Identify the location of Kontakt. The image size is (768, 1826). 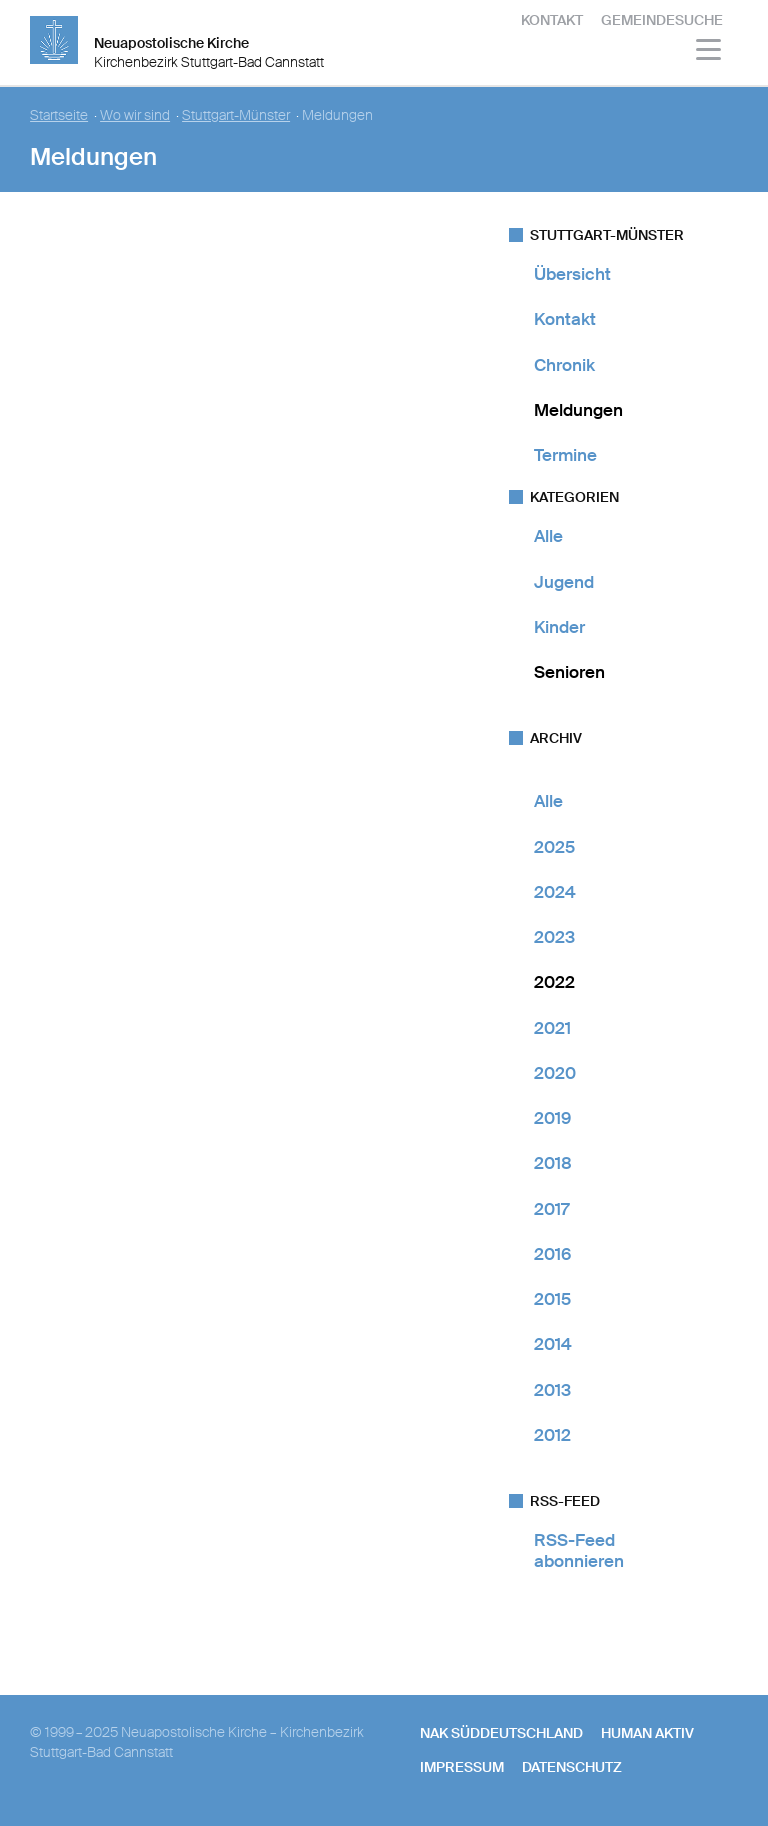
(552, 20).